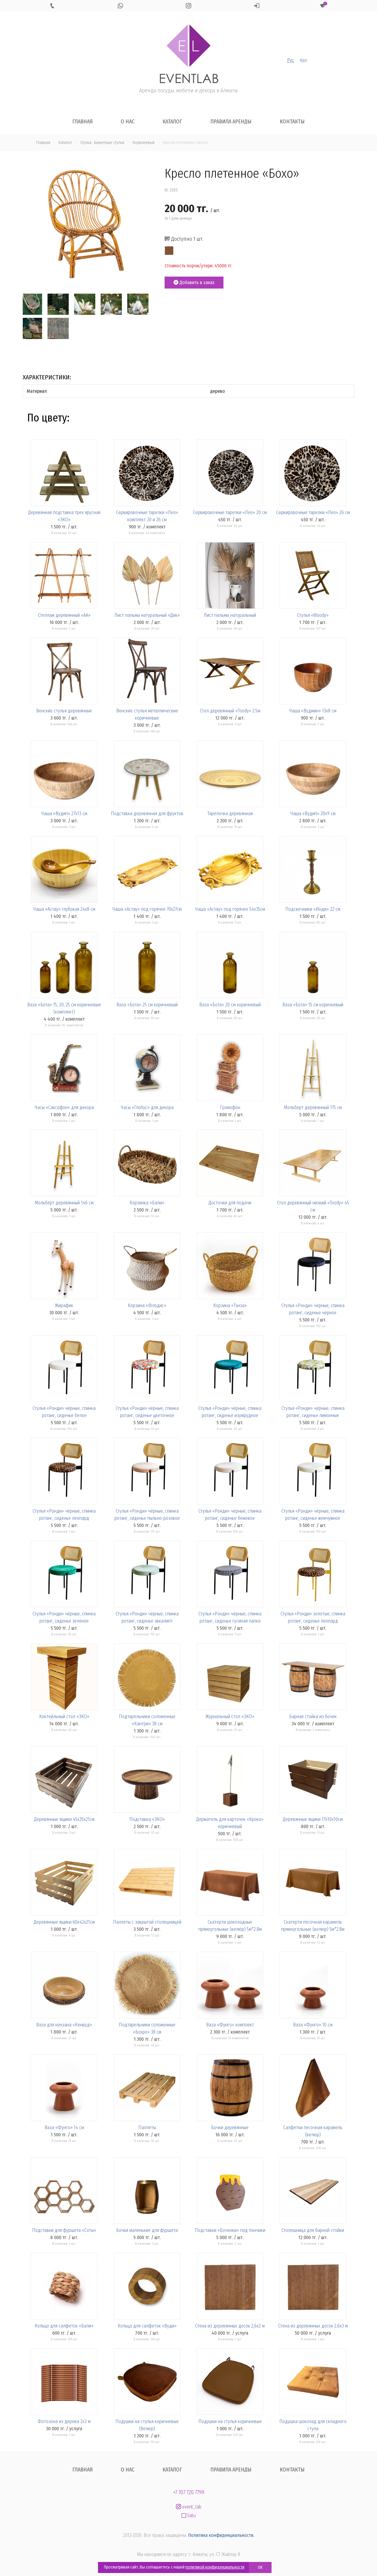 The height and width of the screenshot is (2576, 377). What do you see at coordinates (312, 2025) in the screenshot?
I see `Ваза «Фунго» 10 см` at bounding box center [312, 2025].